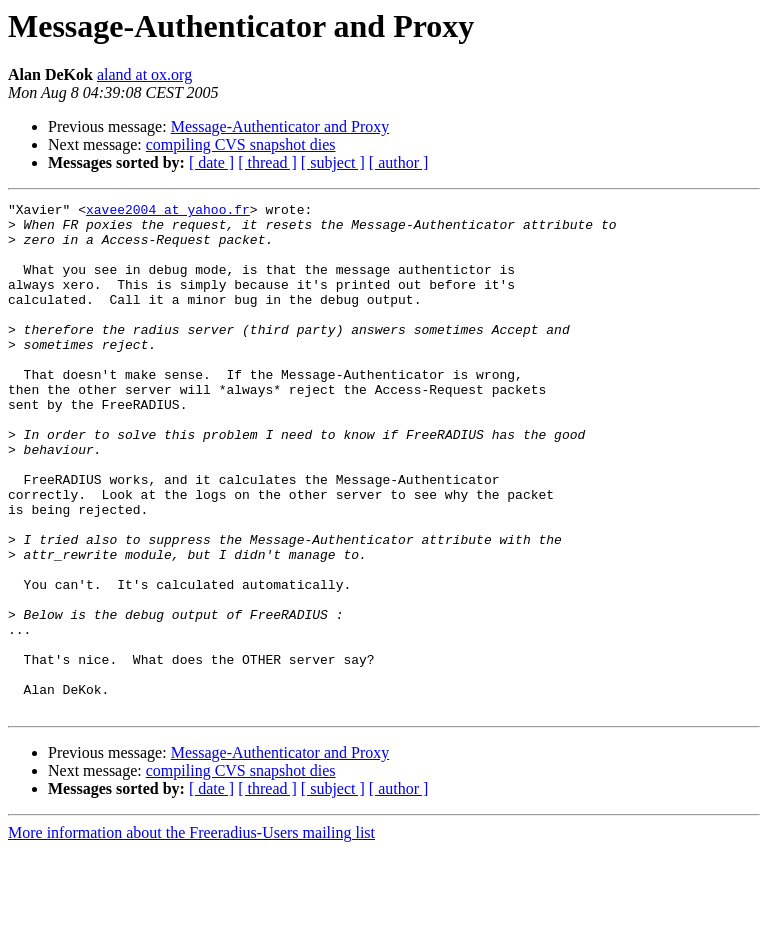  I want to click on Message-Authenticator and Proxy, so click(280, 126).